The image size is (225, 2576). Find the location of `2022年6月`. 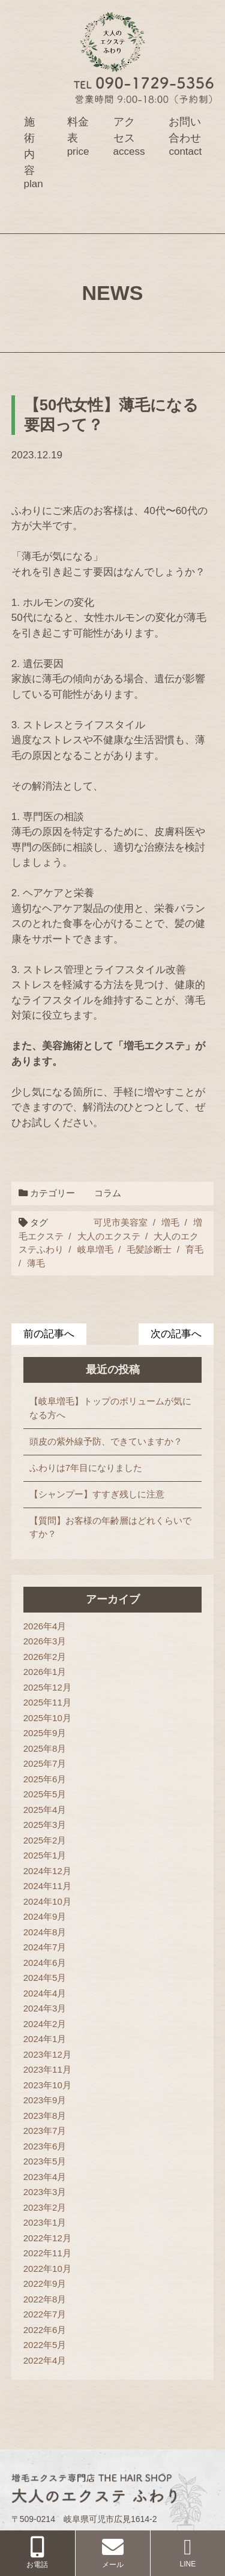

2022年6月 is located at coordinates (45, 2330).